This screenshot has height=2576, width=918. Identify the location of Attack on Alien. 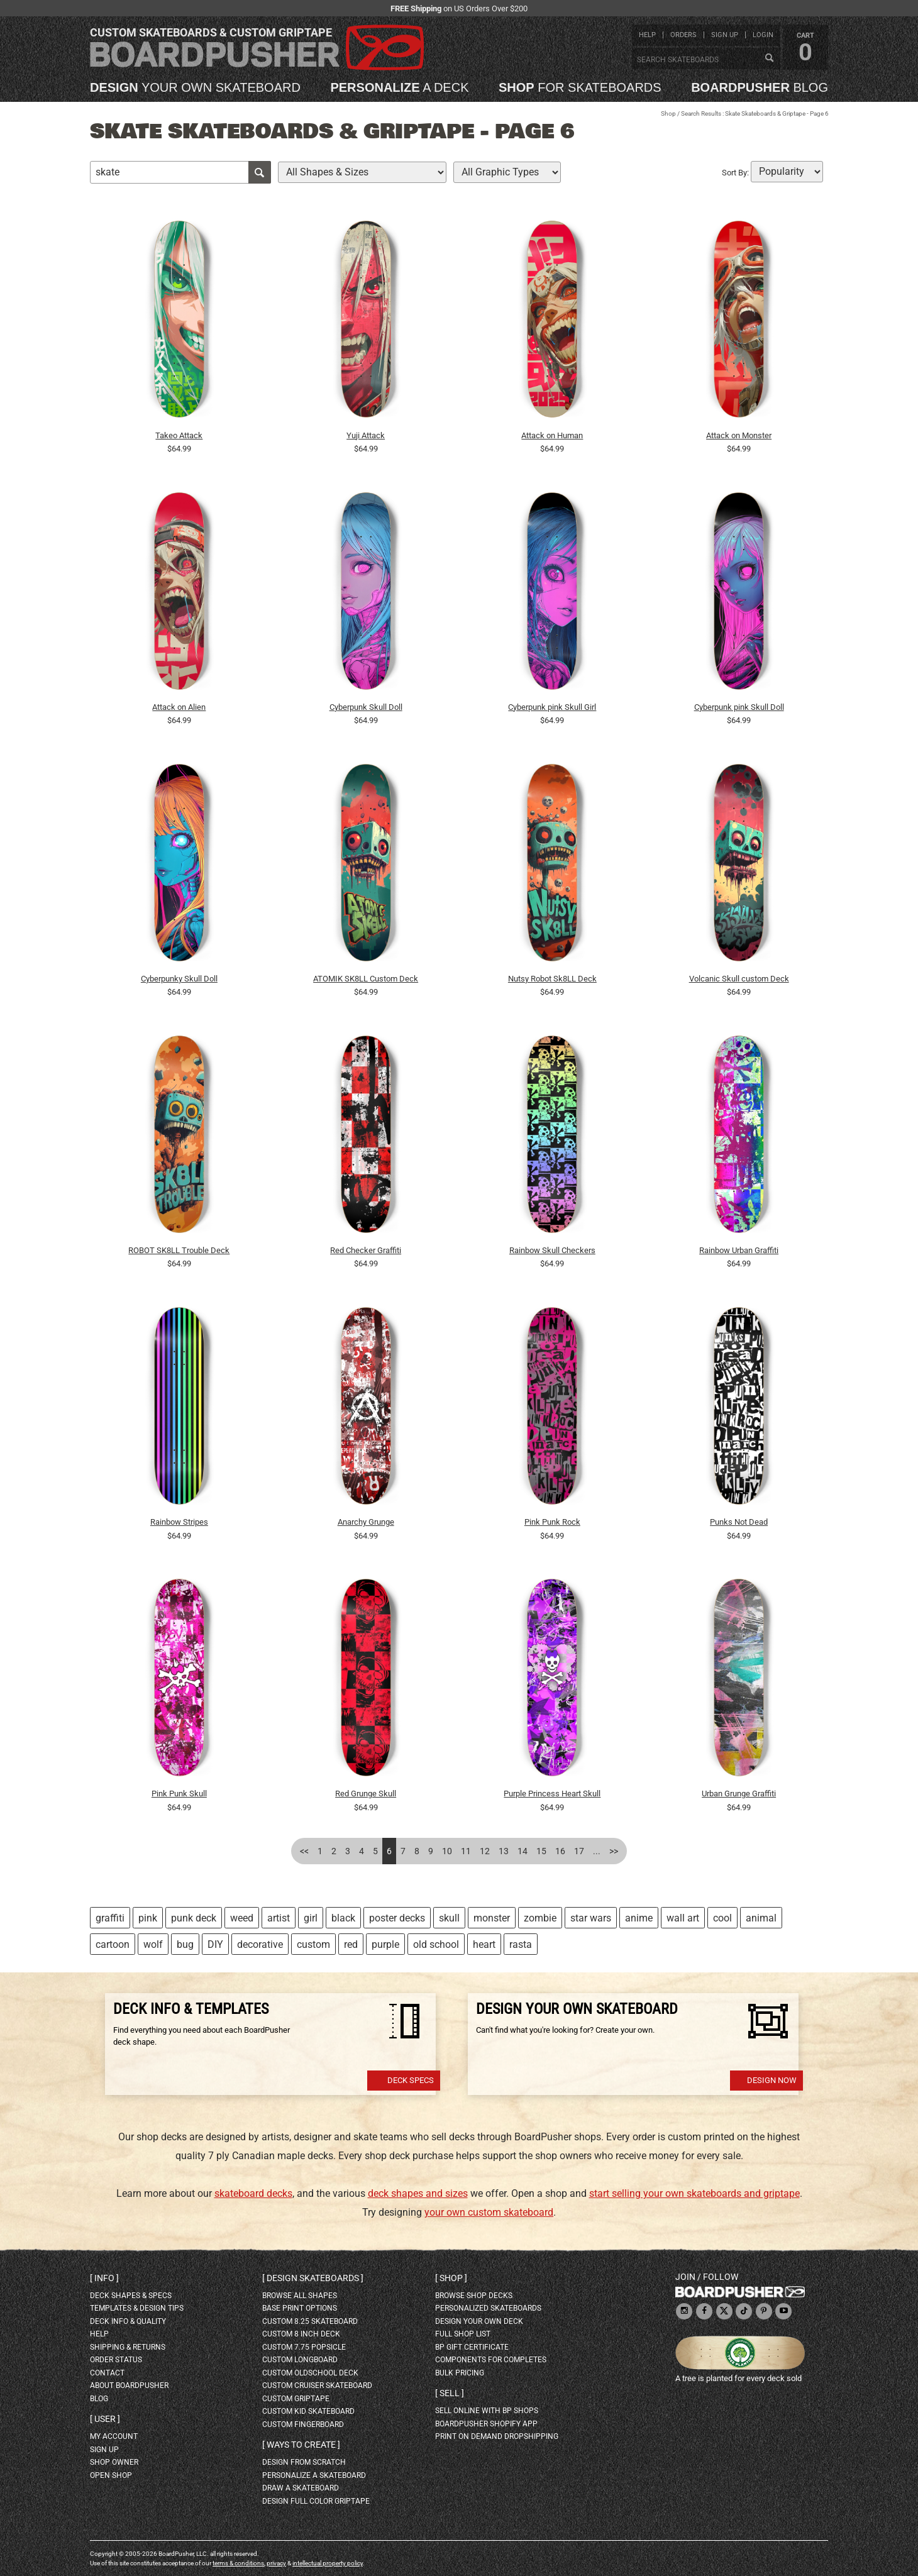
(179, 707).